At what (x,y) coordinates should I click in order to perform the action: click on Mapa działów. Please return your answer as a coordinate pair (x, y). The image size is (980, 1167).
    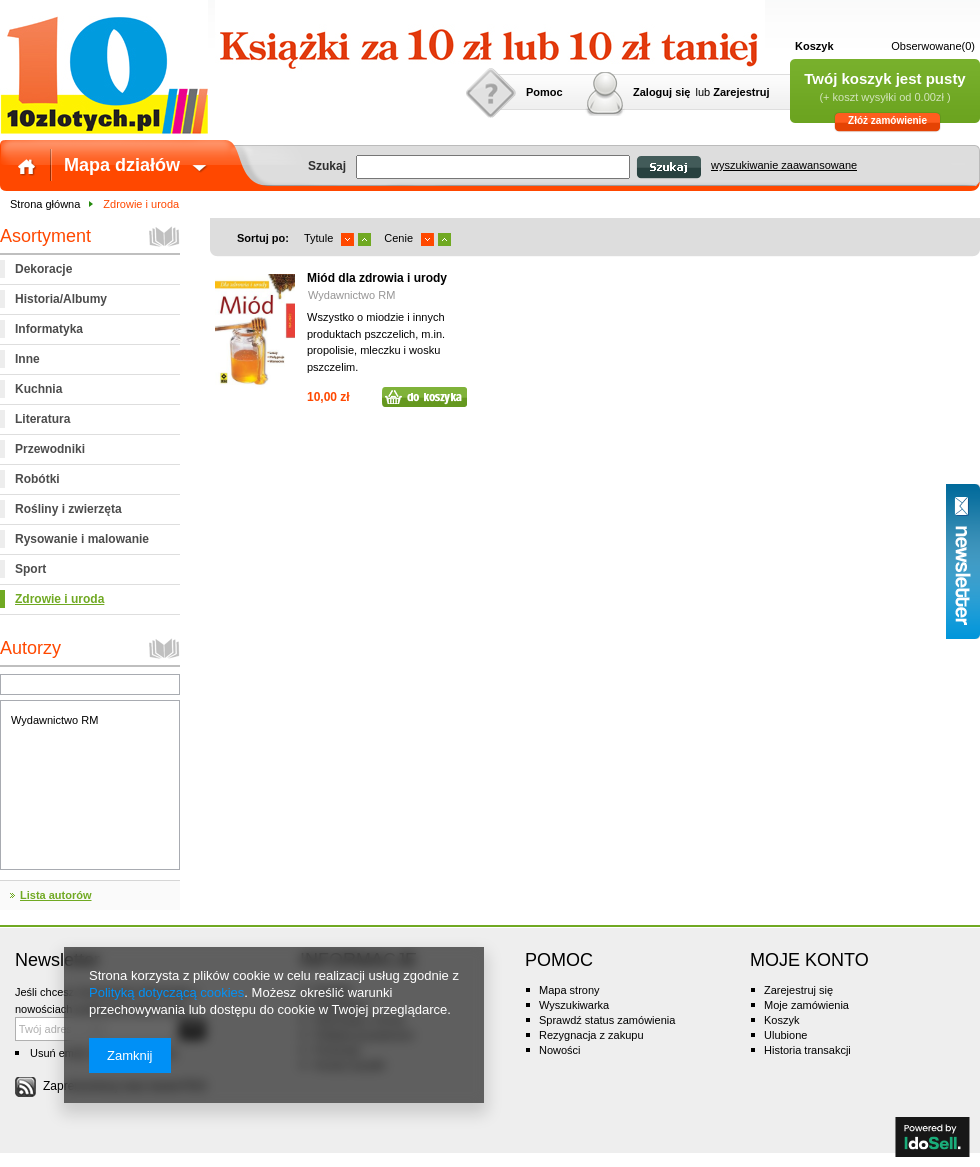
    Looking at the image, I should click on (122, 165).